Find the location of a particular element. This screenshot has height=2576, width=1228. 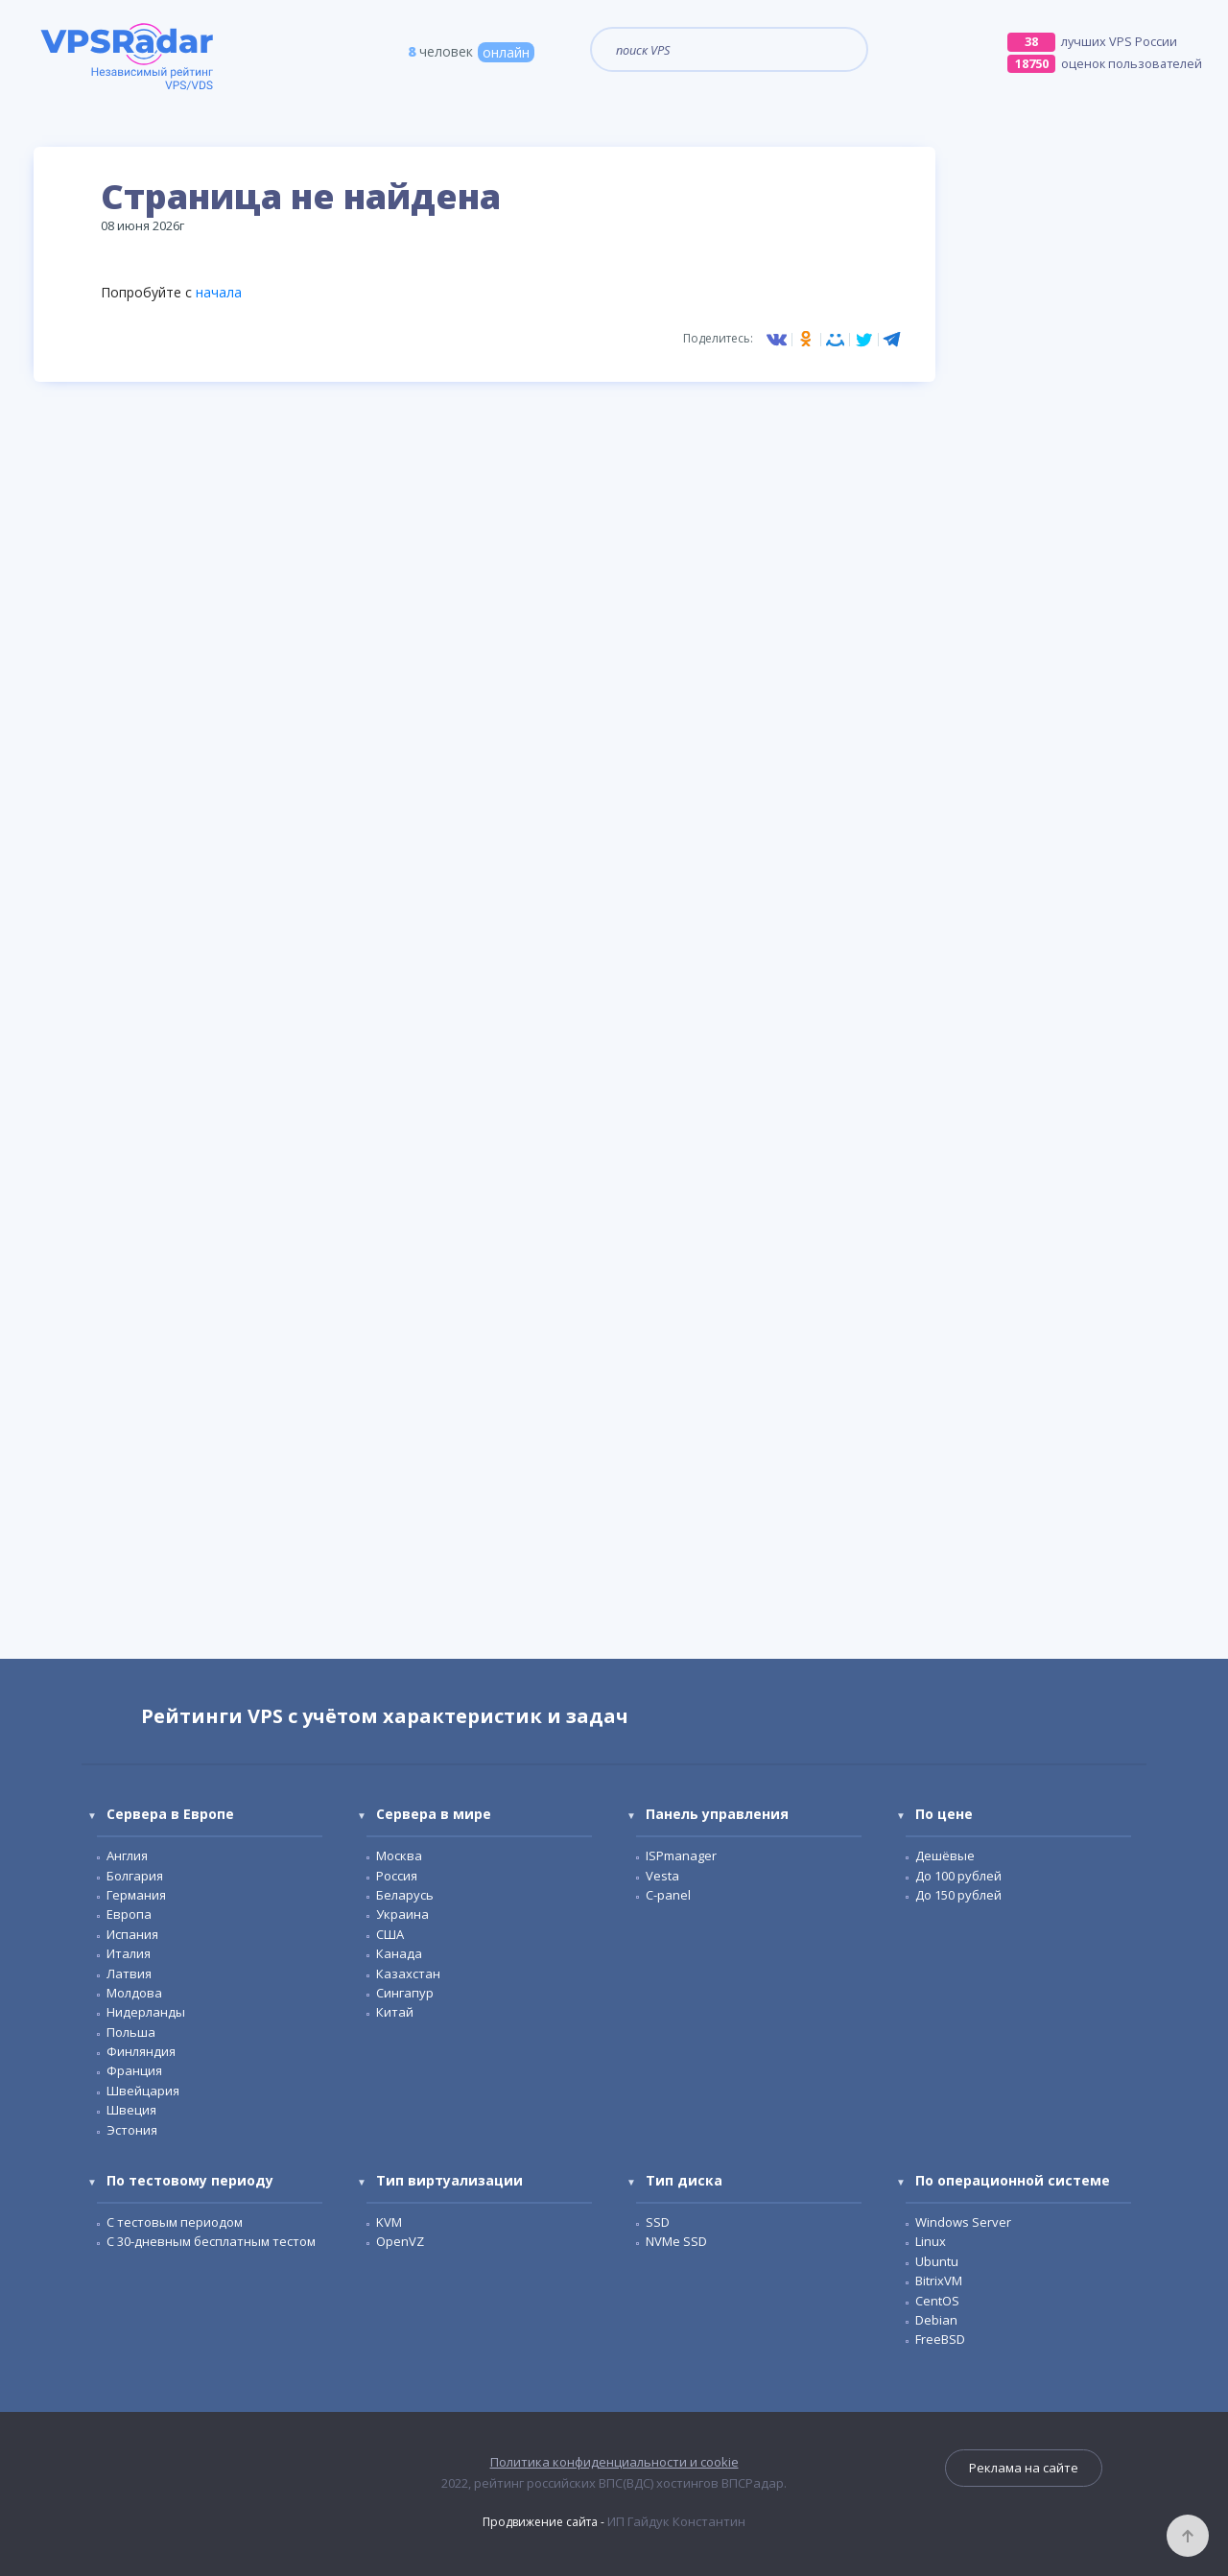

Казахстан is located at coordinates (408, 1973).